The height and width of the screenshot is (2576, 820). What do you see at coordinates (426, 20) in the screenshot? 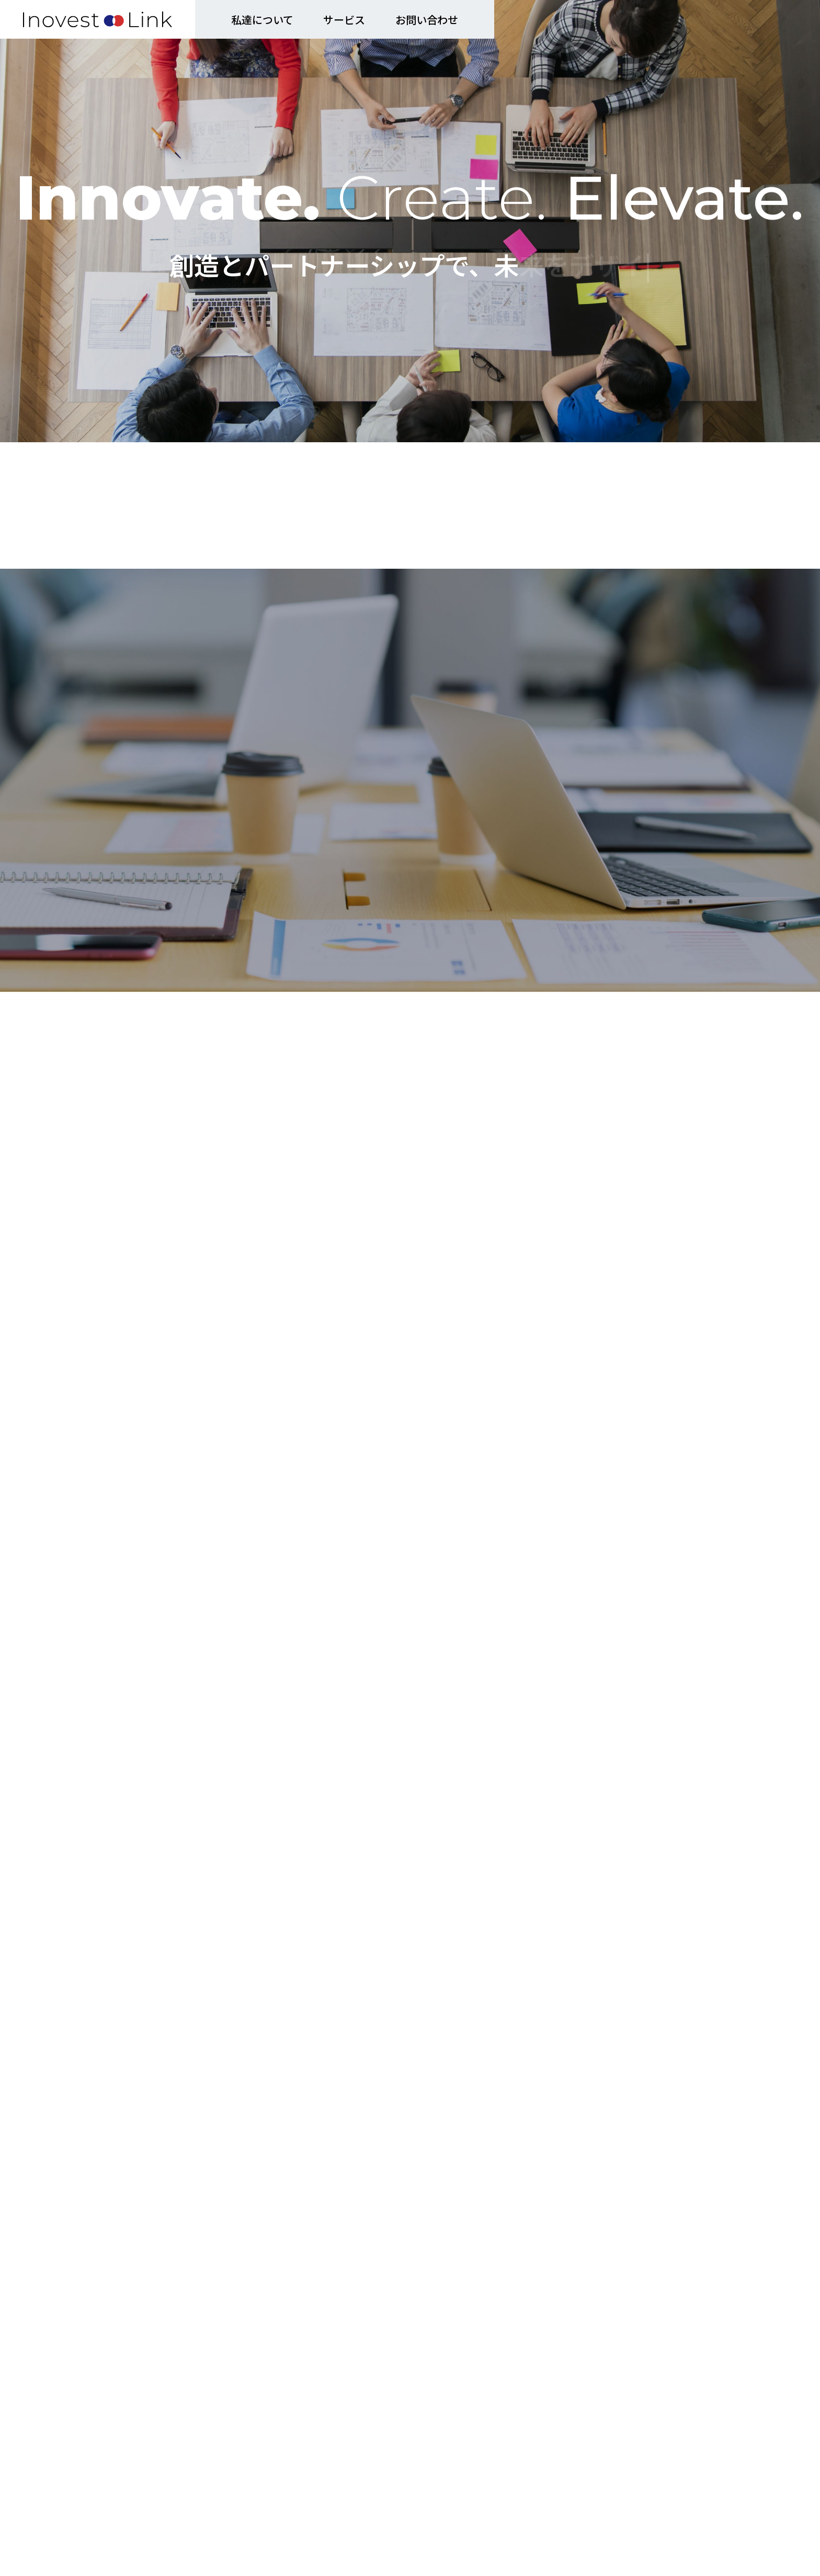
I see `お問い合わせ` at bounding box center [426, 20].